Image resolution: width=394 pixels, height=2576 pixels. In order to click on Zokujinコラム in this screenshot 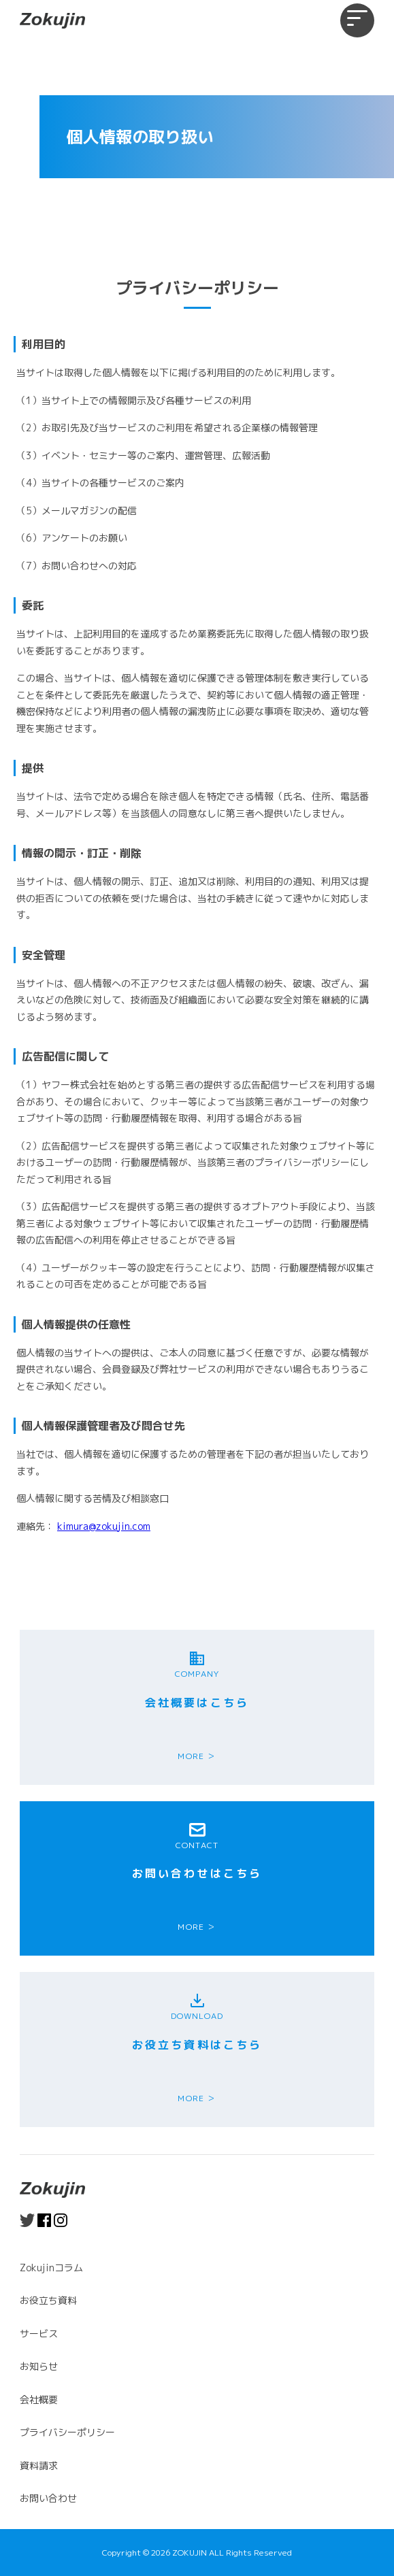, I will do `click(51, 2267)`.